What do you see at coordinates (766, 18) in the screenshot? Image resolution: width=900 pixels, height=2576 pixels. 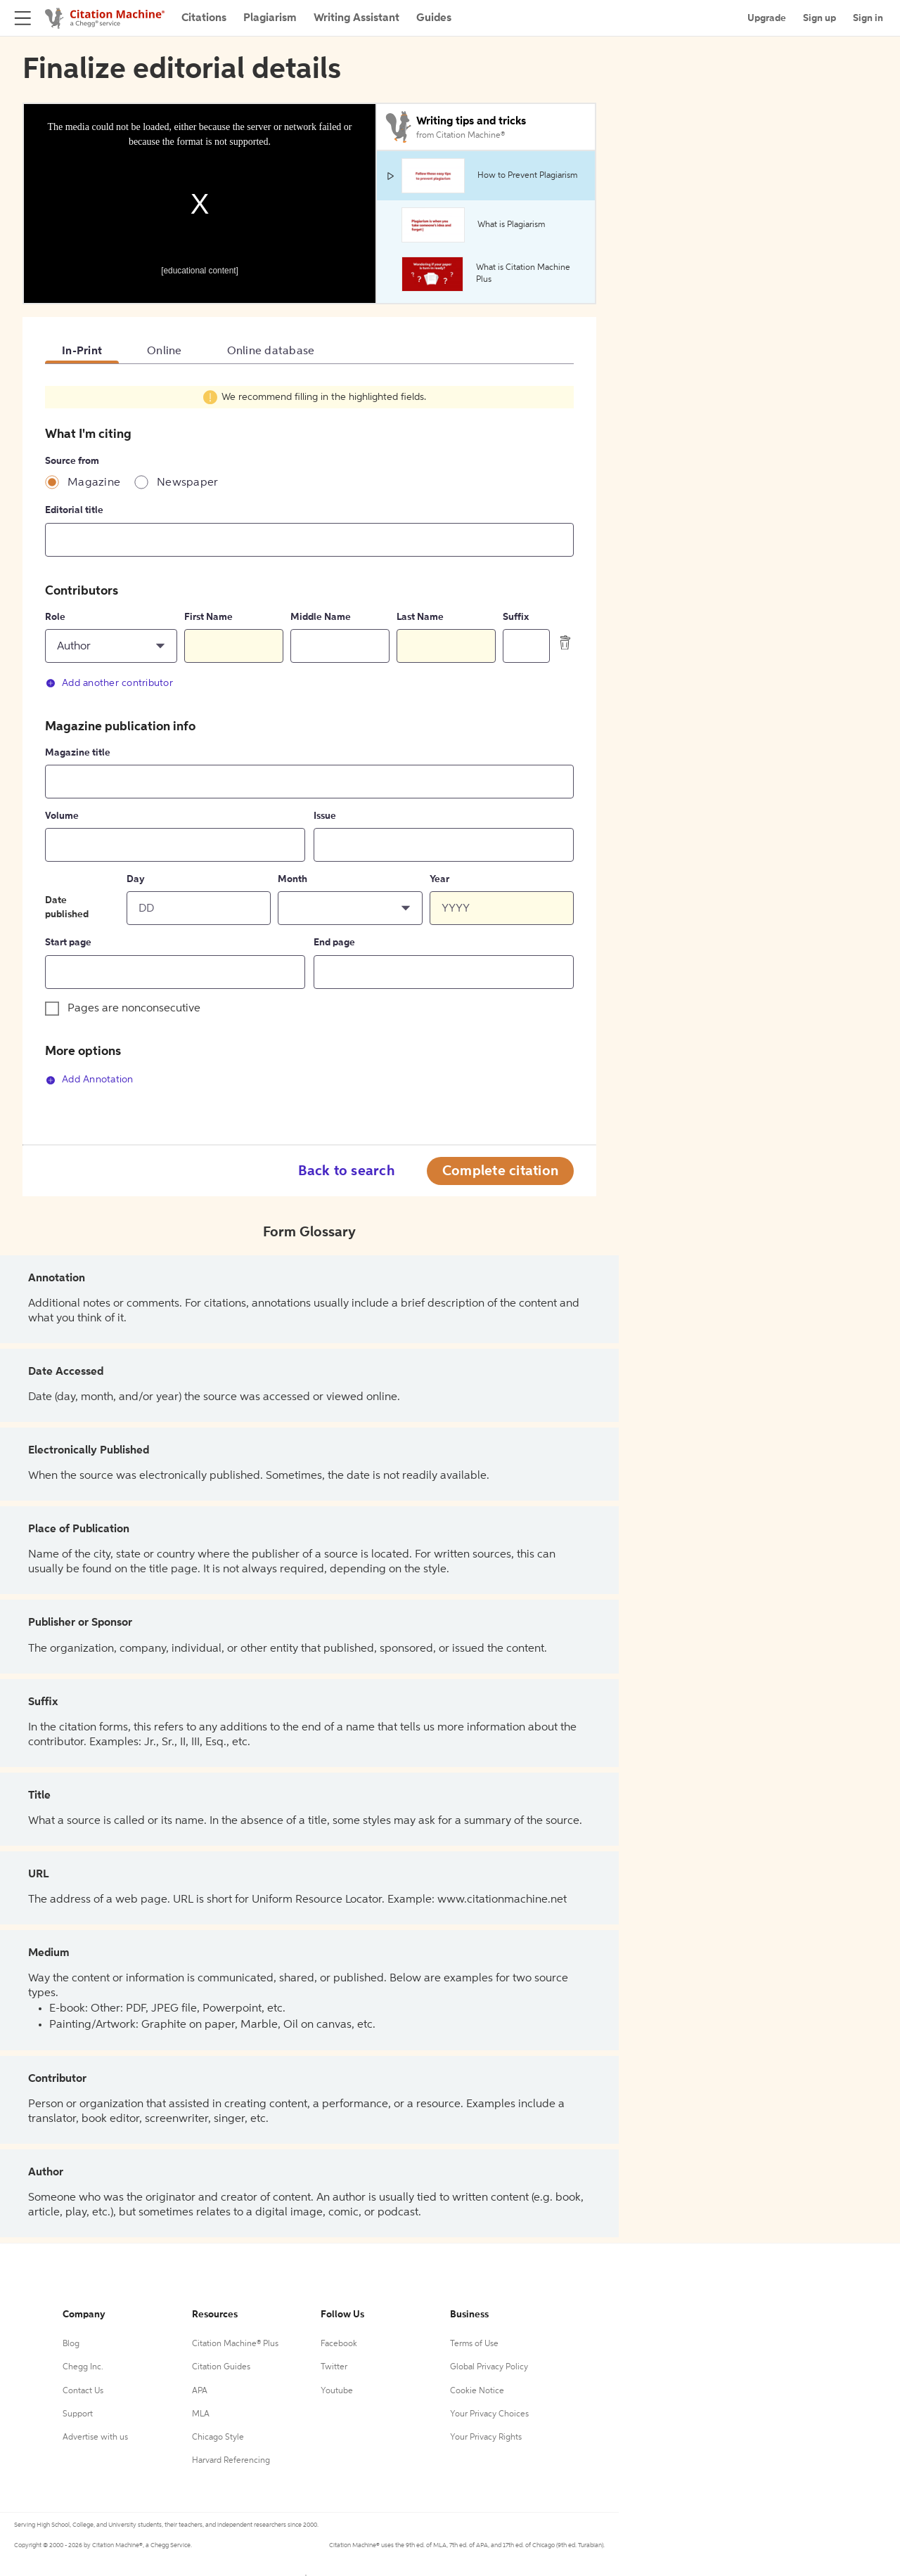 I see `Upgrade` at bounding box center [766, 18].